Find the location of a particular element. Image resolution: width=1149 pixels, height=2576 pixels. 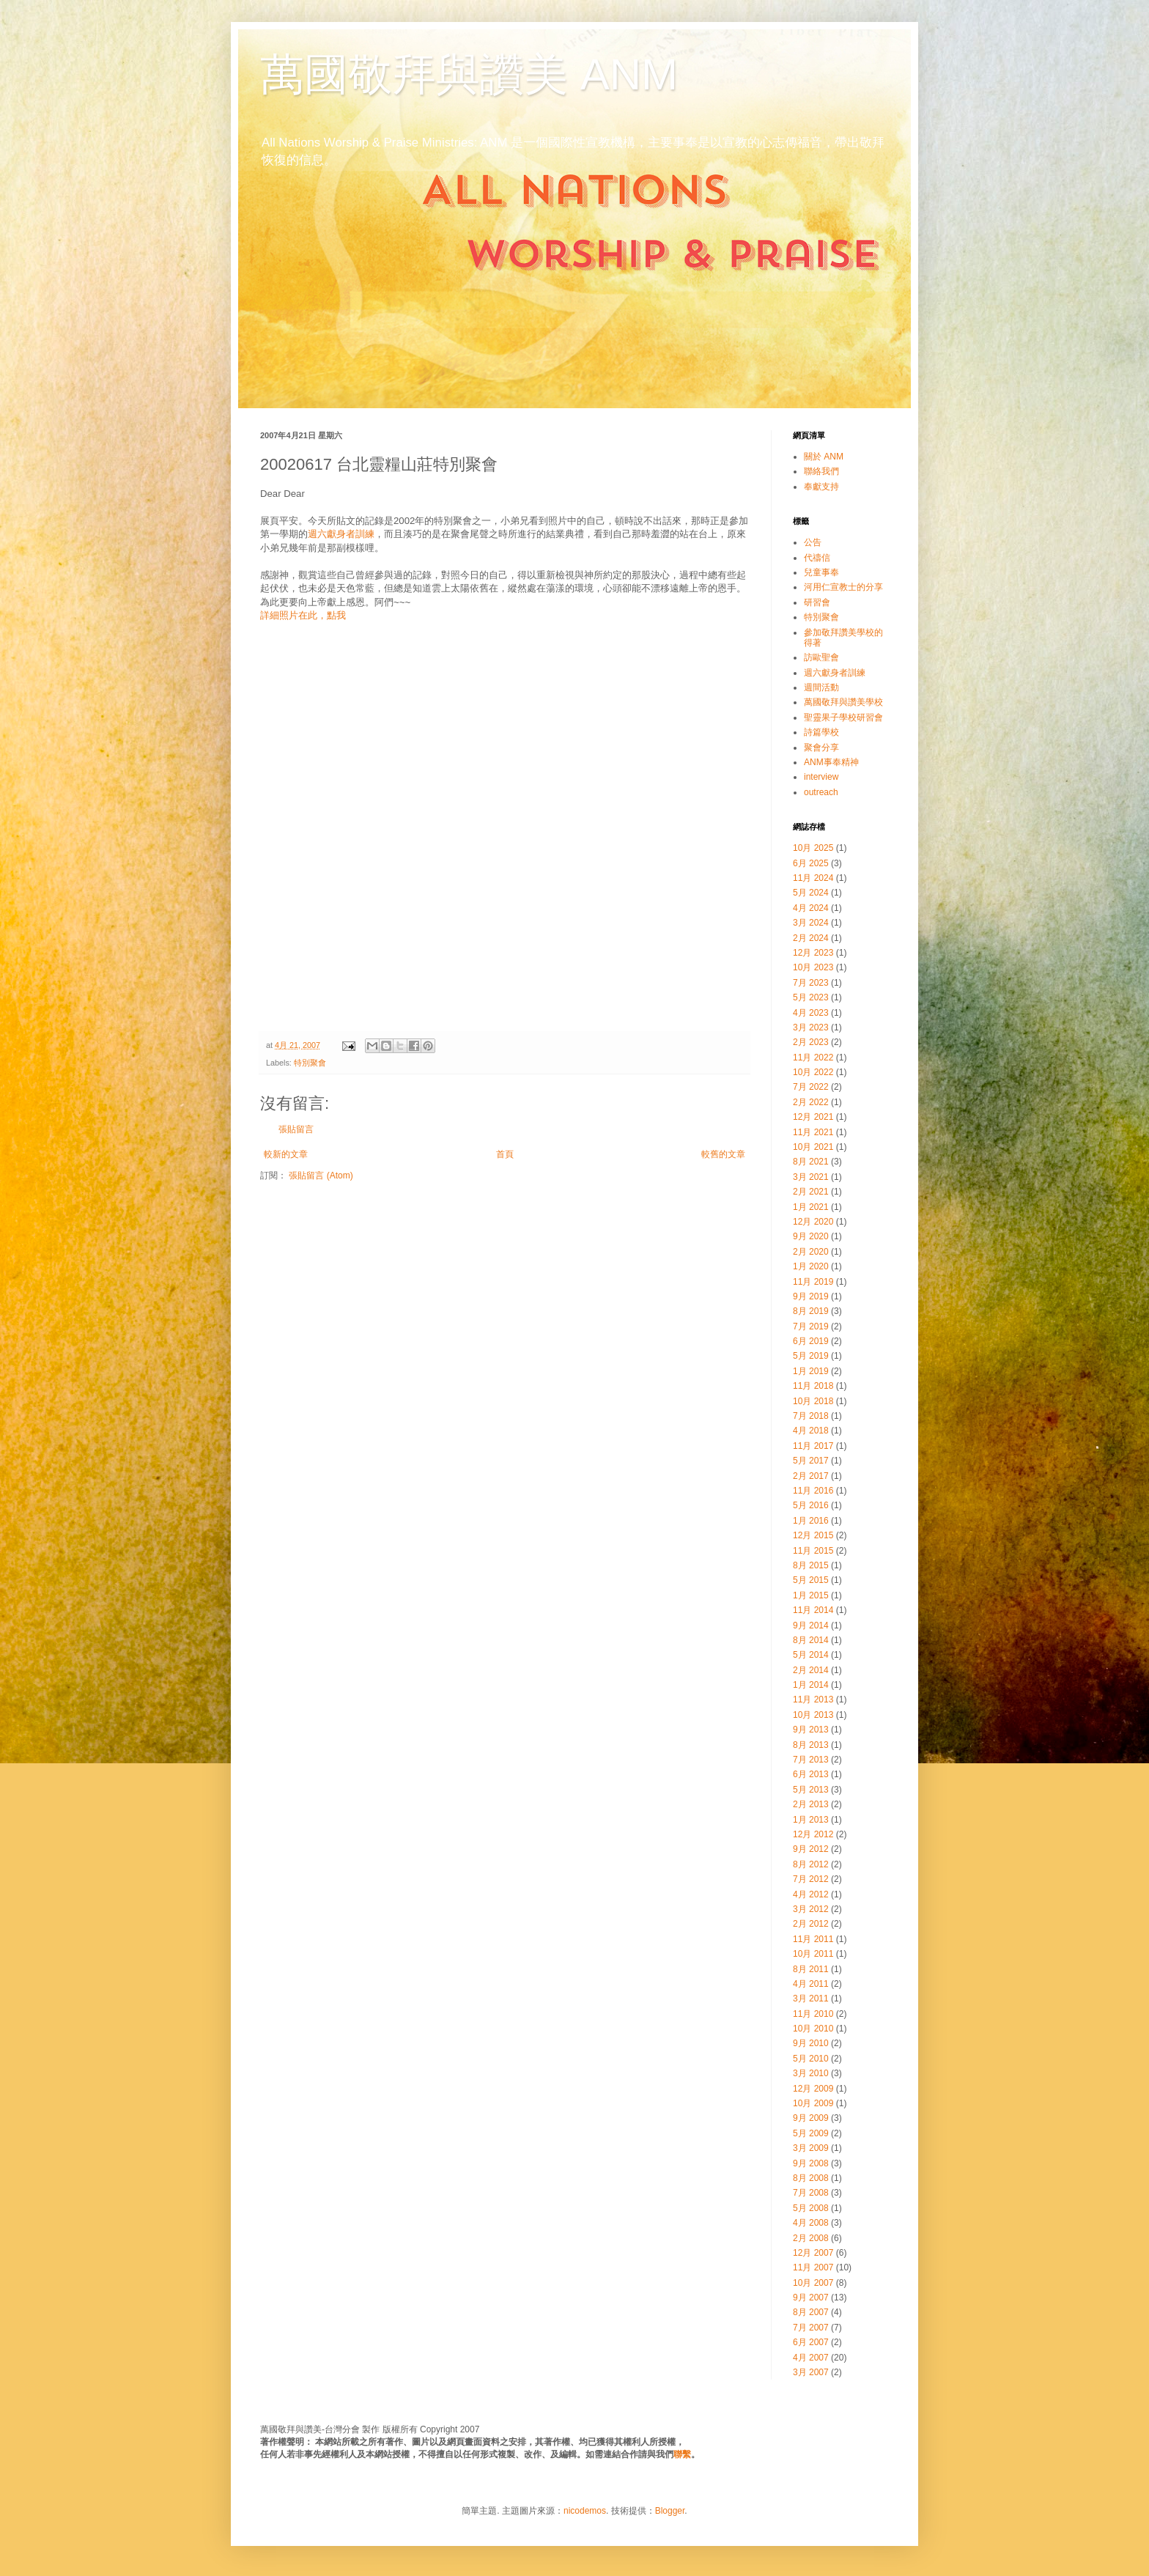

11月 2014 is located at coordinates (813, 1610).